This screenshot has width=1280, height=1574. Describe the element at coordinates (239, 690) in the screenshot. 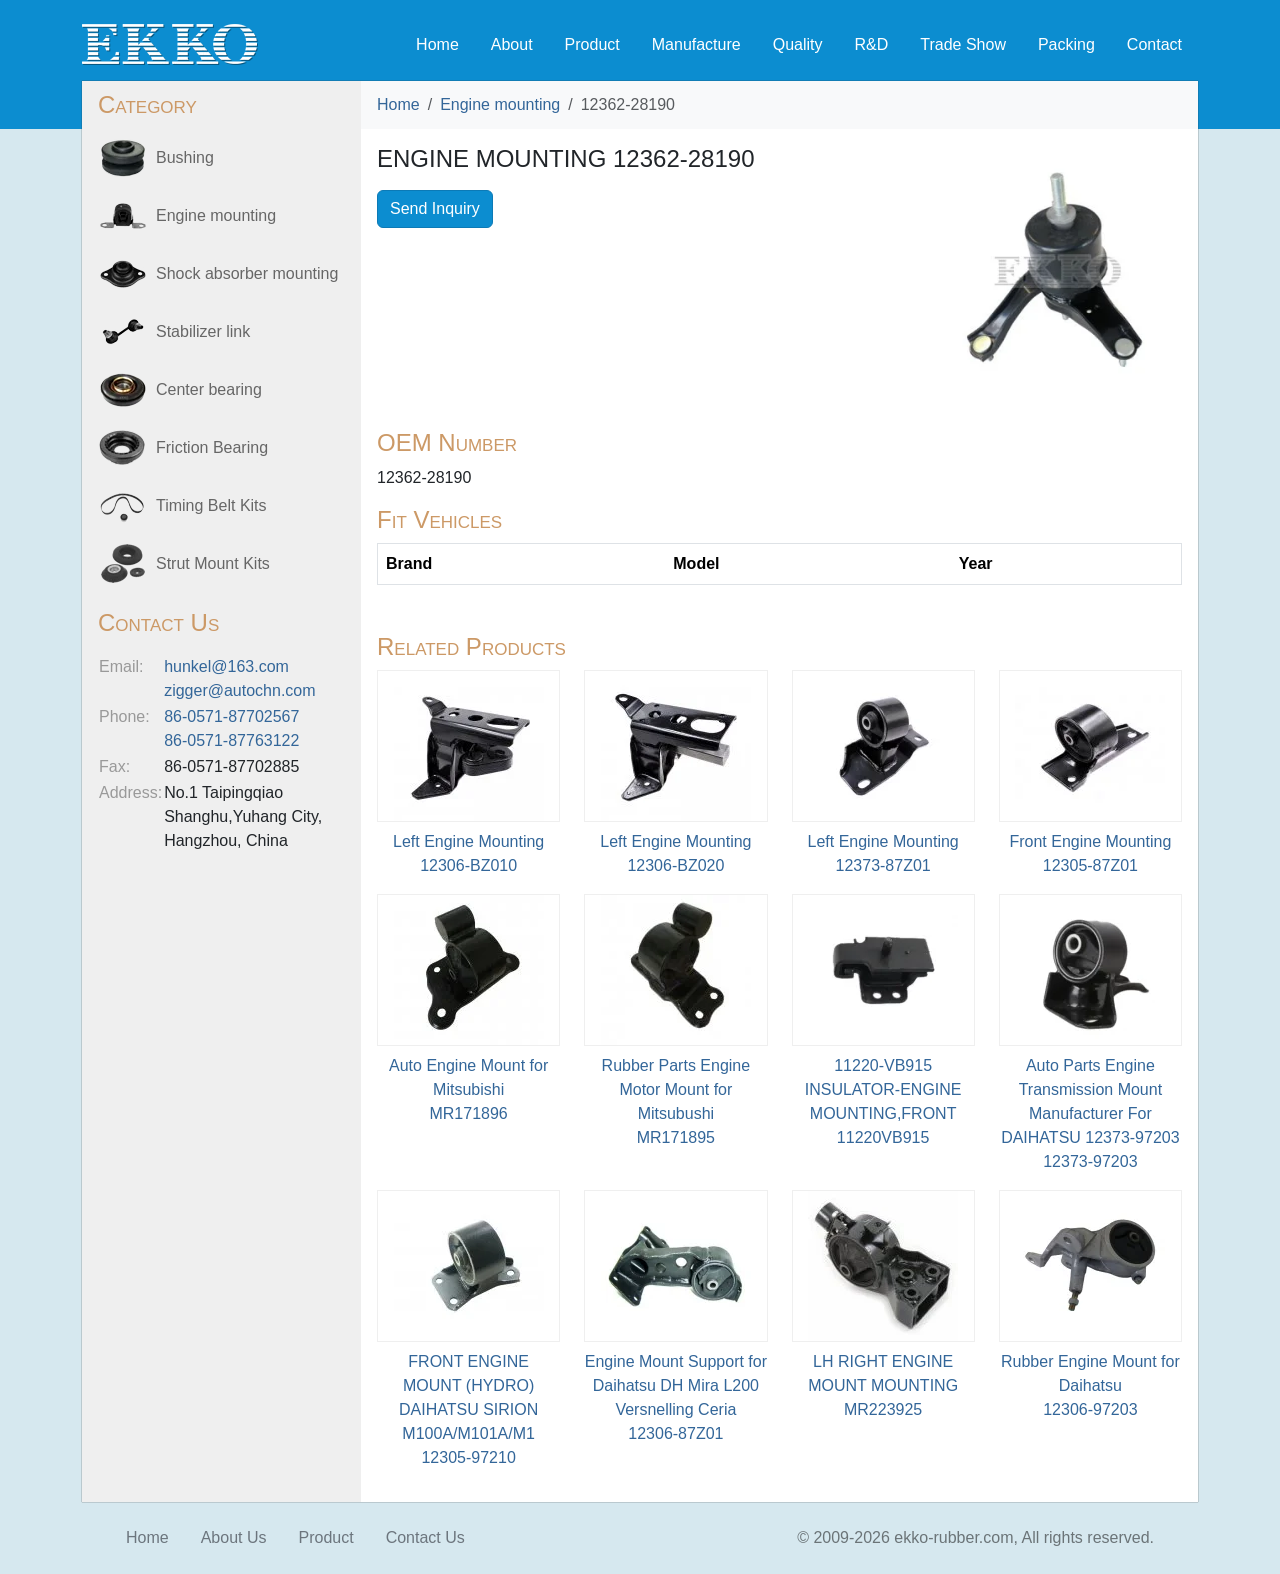

I see `zigger@autochn.com` at that location.